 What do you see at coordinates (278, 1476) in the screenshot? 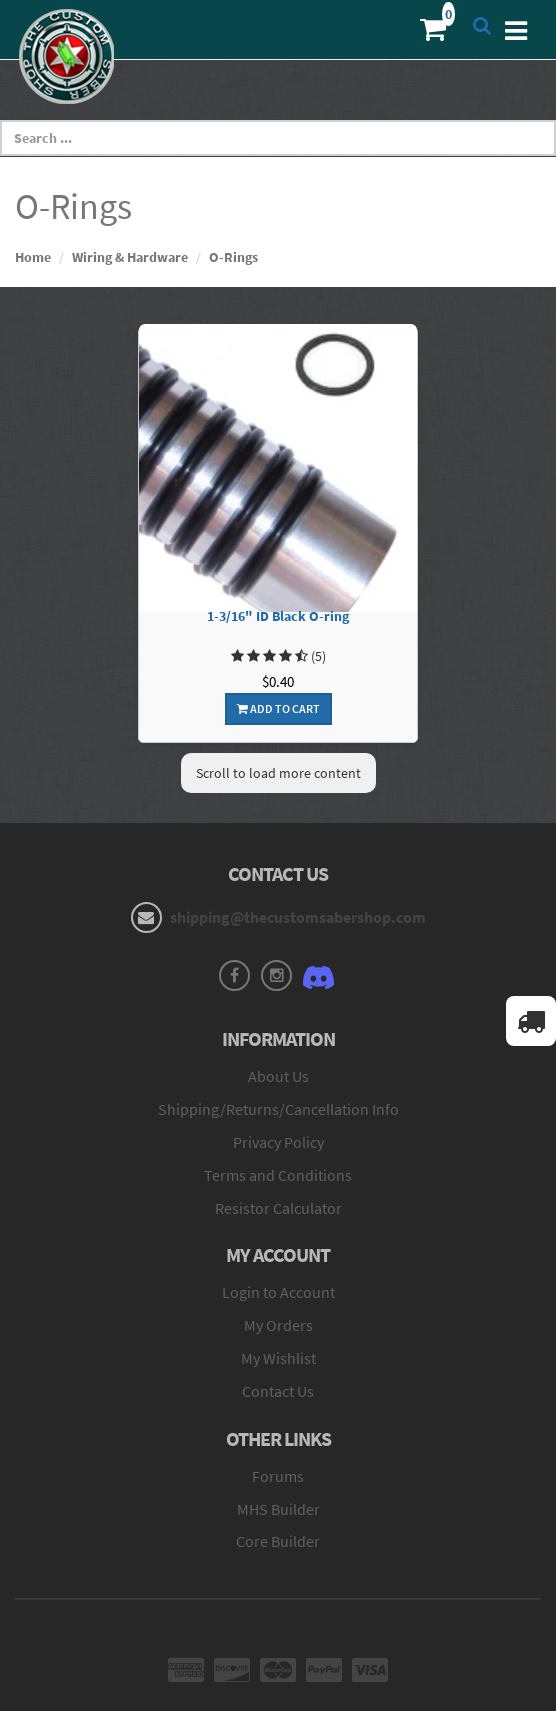
I see `Forums` at bounding box center [278, 1476].